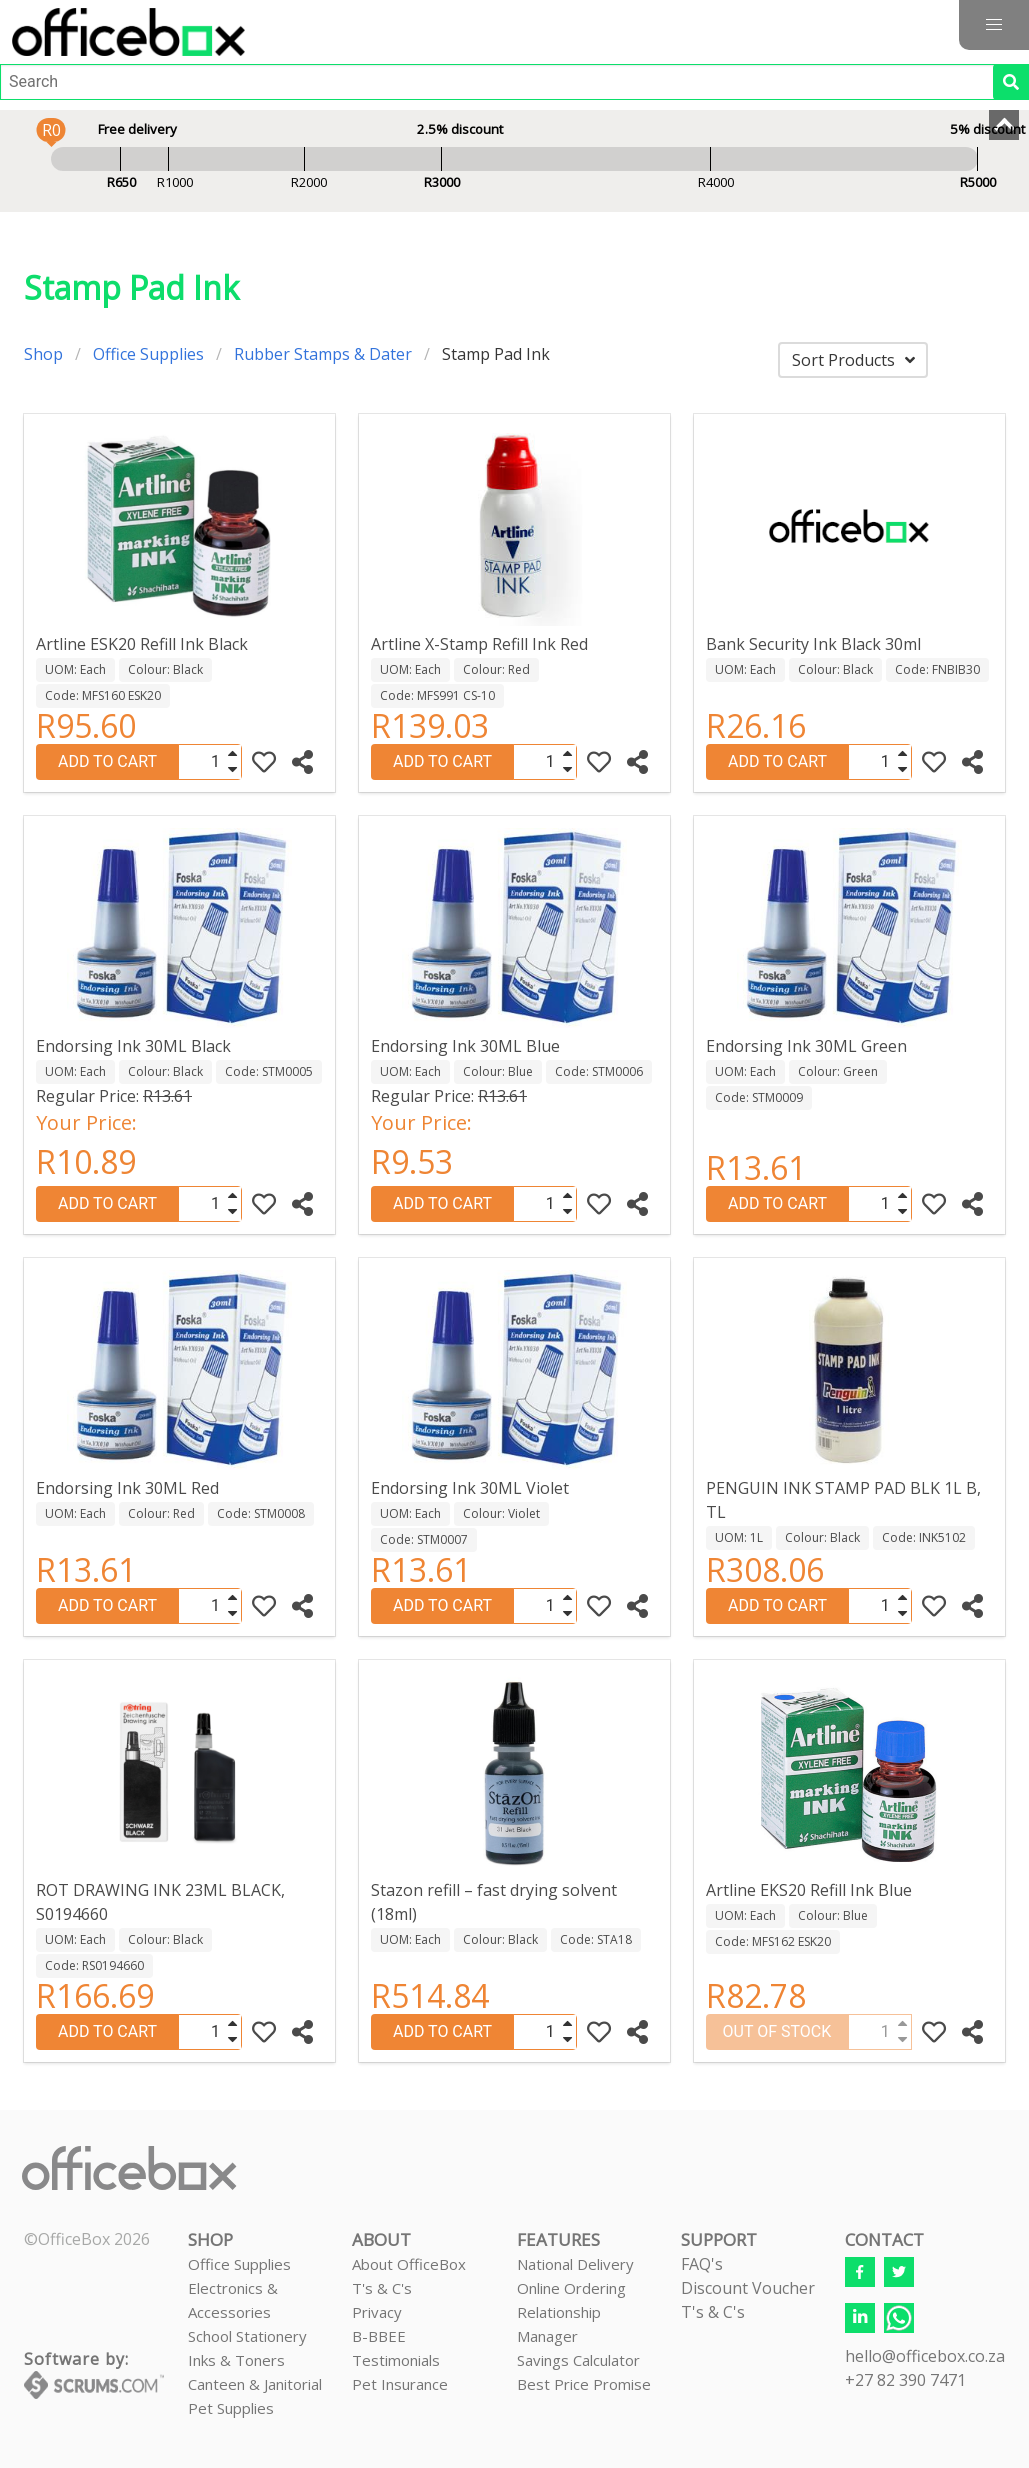 This screenshot has height=2468, width=1029. Describe the element at coordinates (575, 2264) in the screenshot. I see `National Delivery` at that location.